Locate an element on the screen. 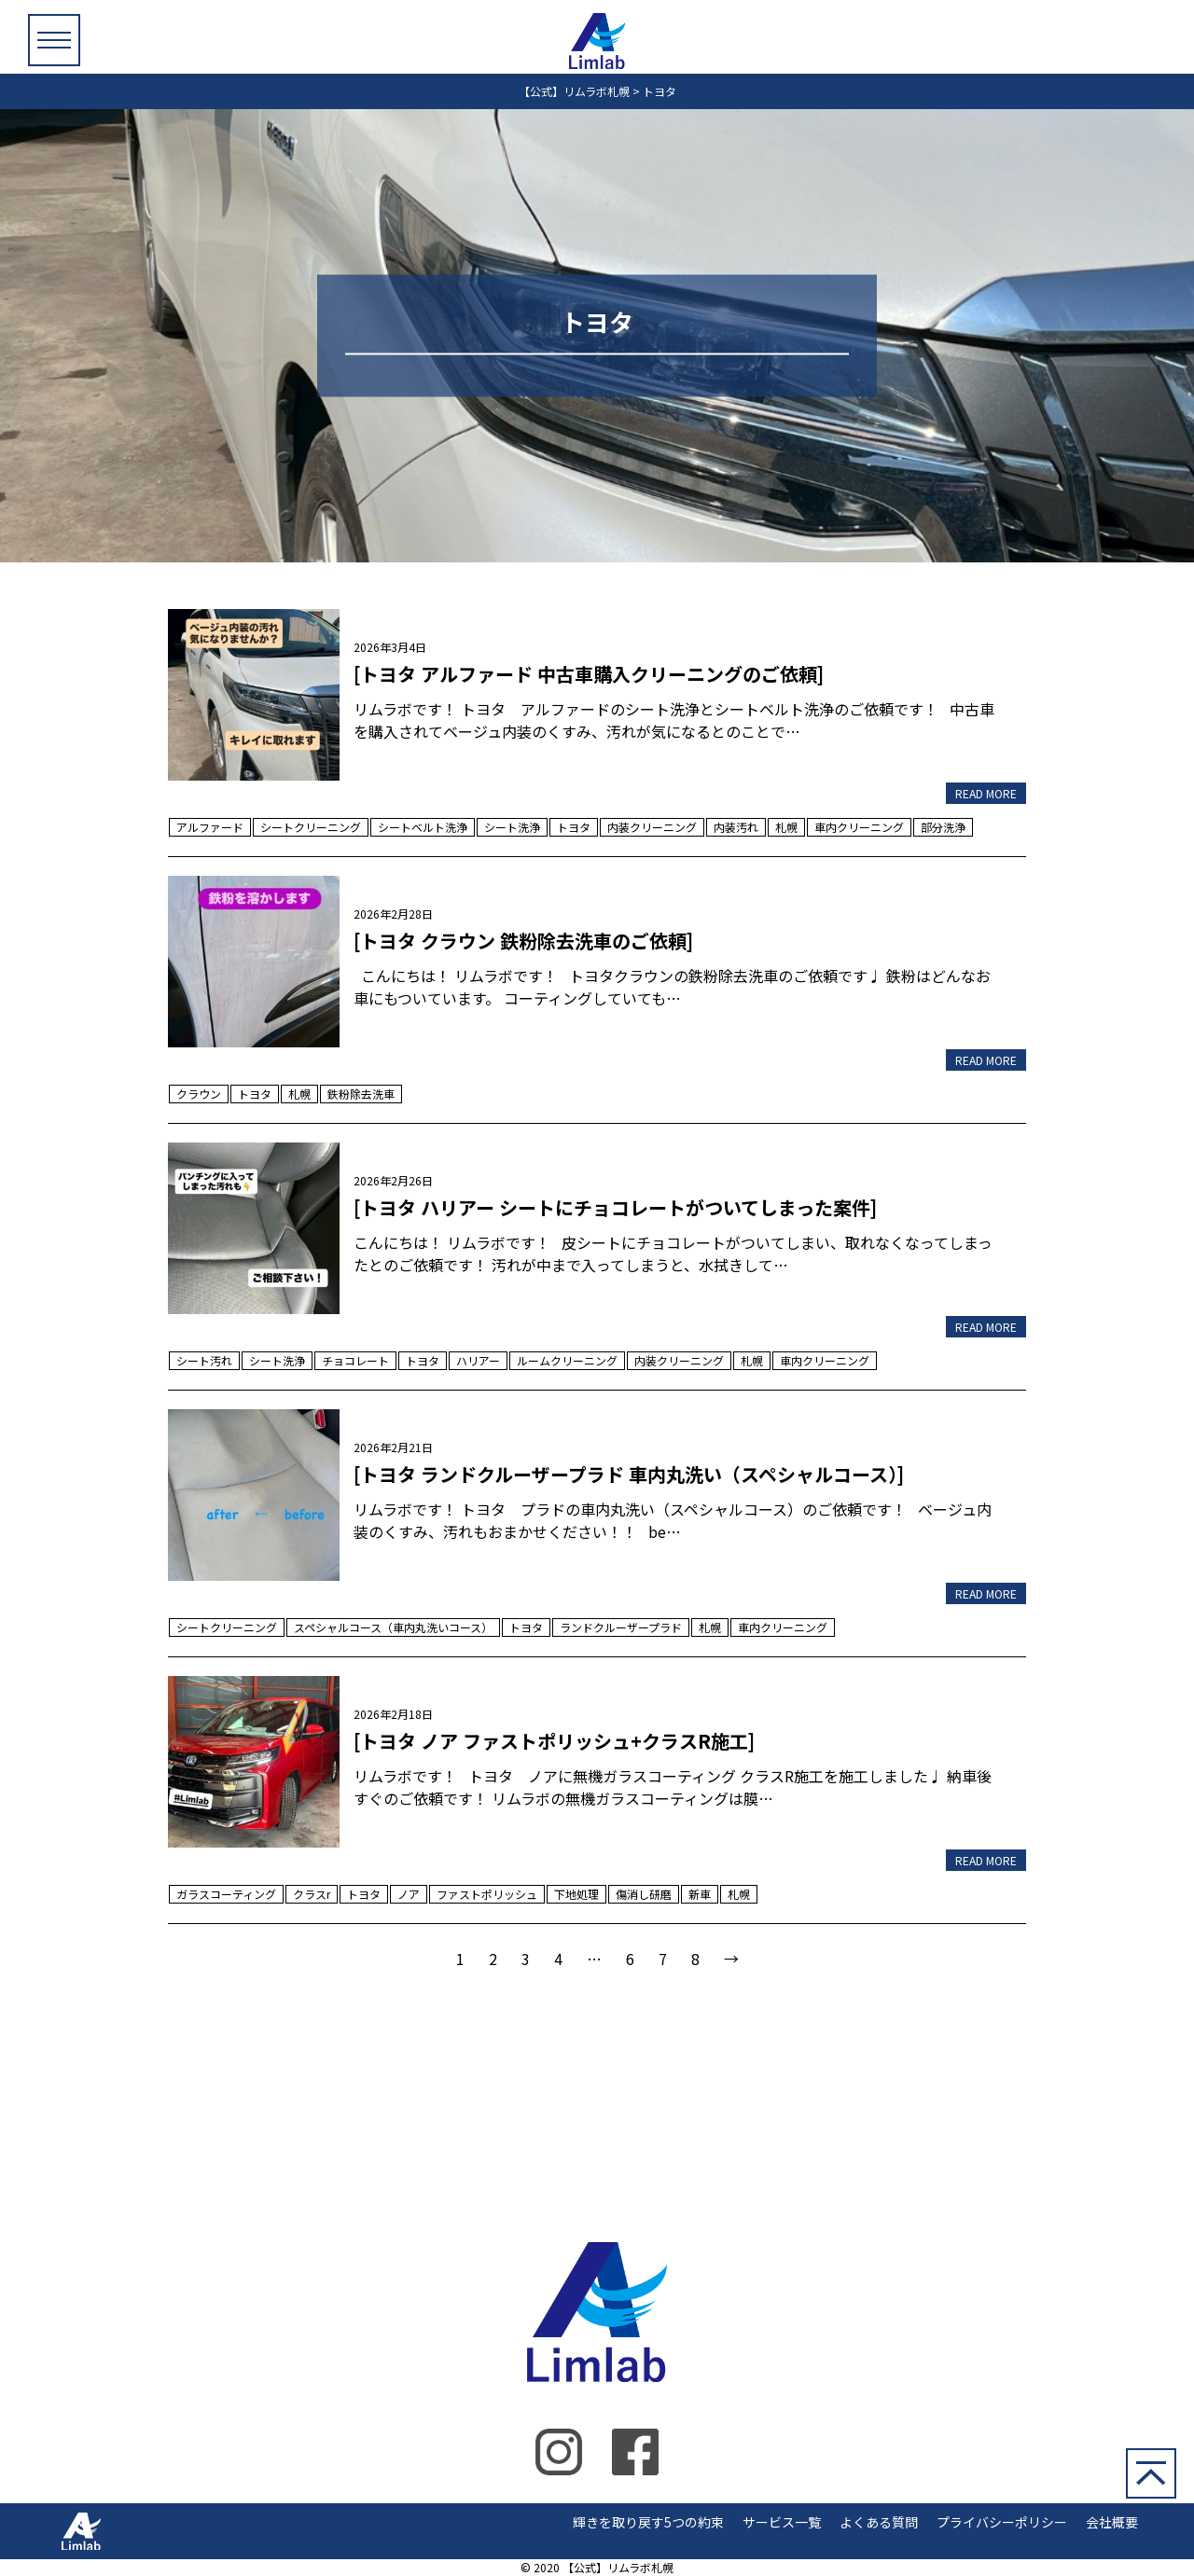 This screenshot has width=1194, height=2576. ランドクルーザープラド is located at coordinates (621, 1627).